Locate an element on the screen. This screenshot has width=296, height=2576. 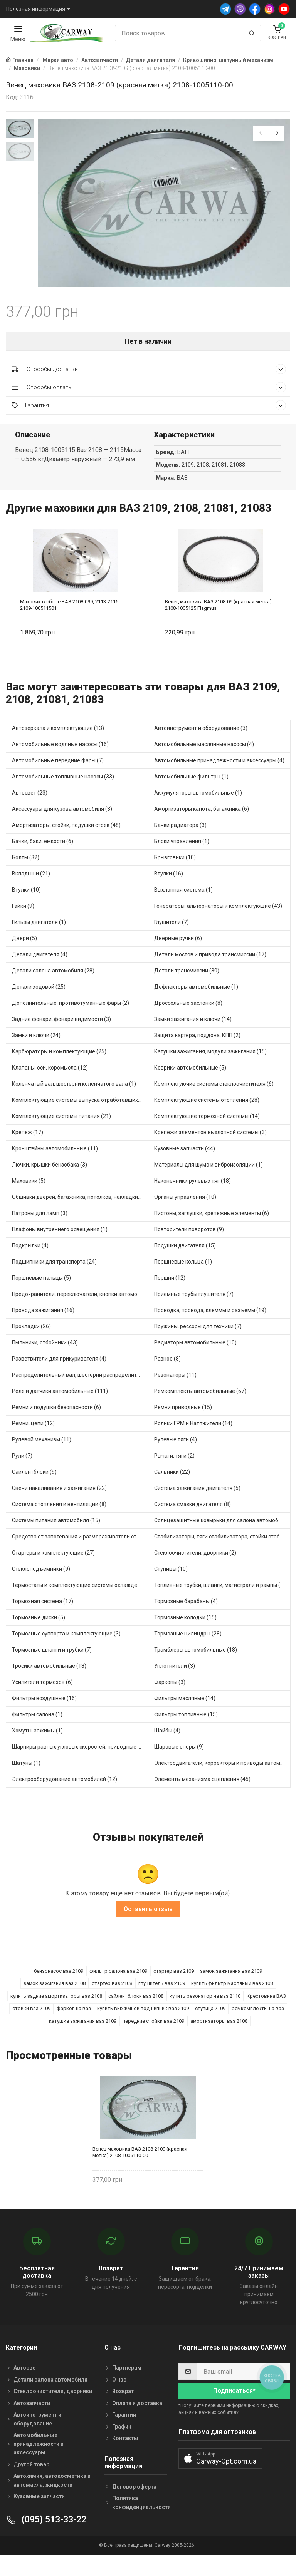
Фильтры масляные (14) is located at coordinates (184, 1717).